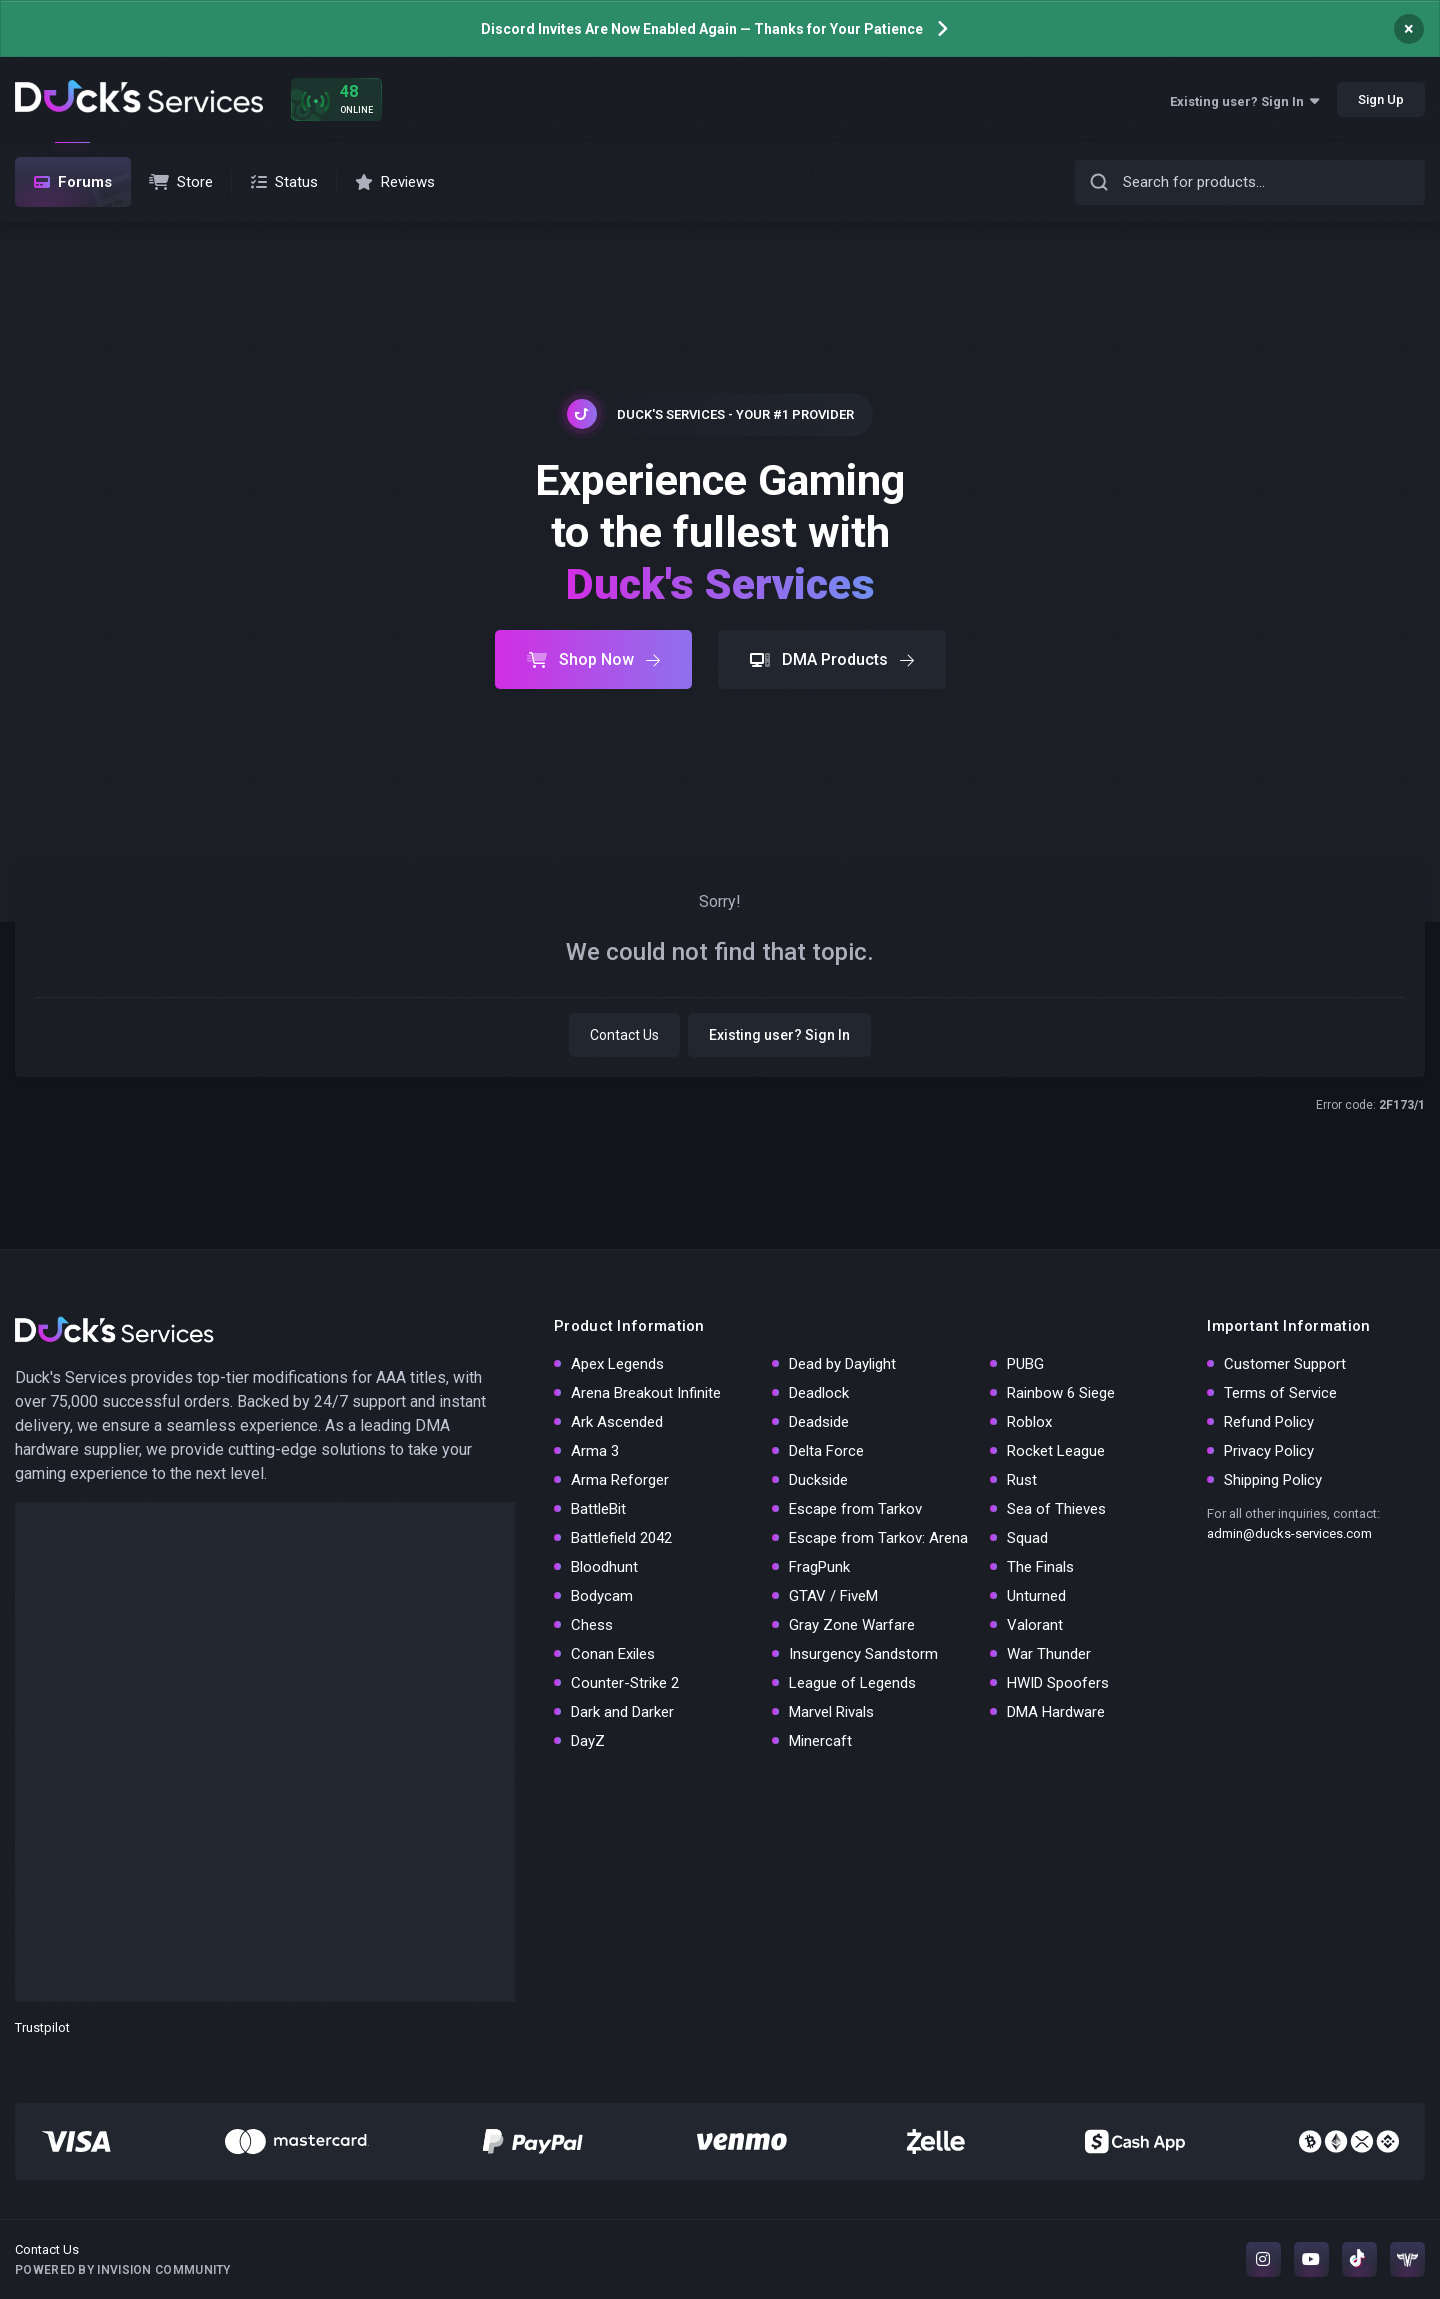  What do you see at coordinates (622, 1712) in the screenshot?
I see `Dark and Darker` at bounding box center [622, 1712].